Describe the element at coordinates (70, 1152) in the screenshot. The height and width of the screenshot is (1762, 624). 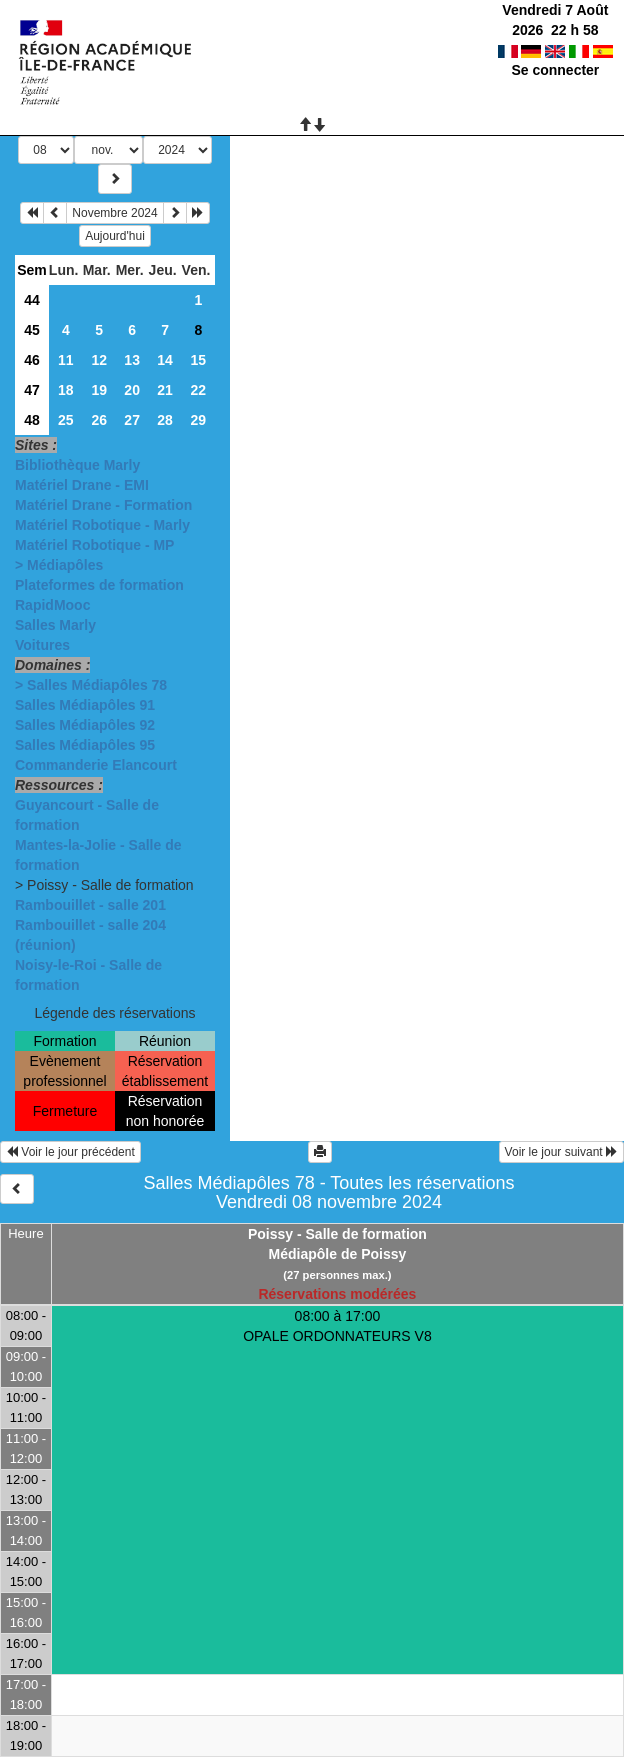
I see `Voir le jour précédent` at that location.